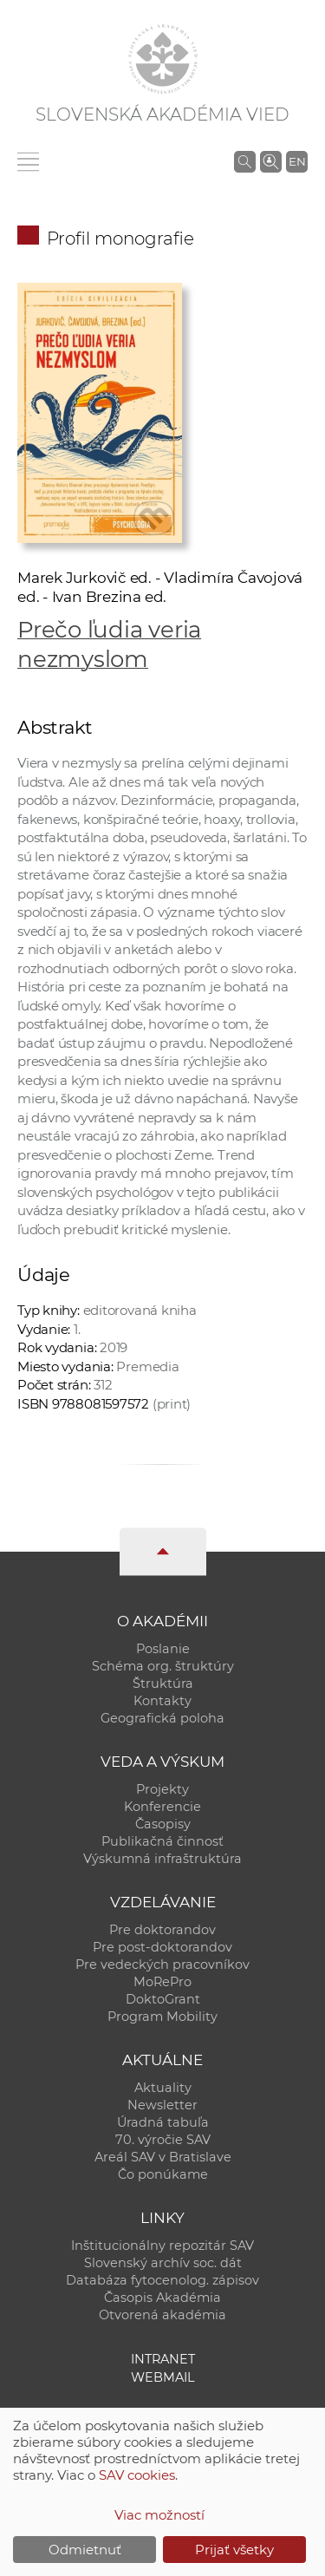 The width and height of the screenshot is (325, 2576). I want to click on Konferencie, so click(162, 1806).